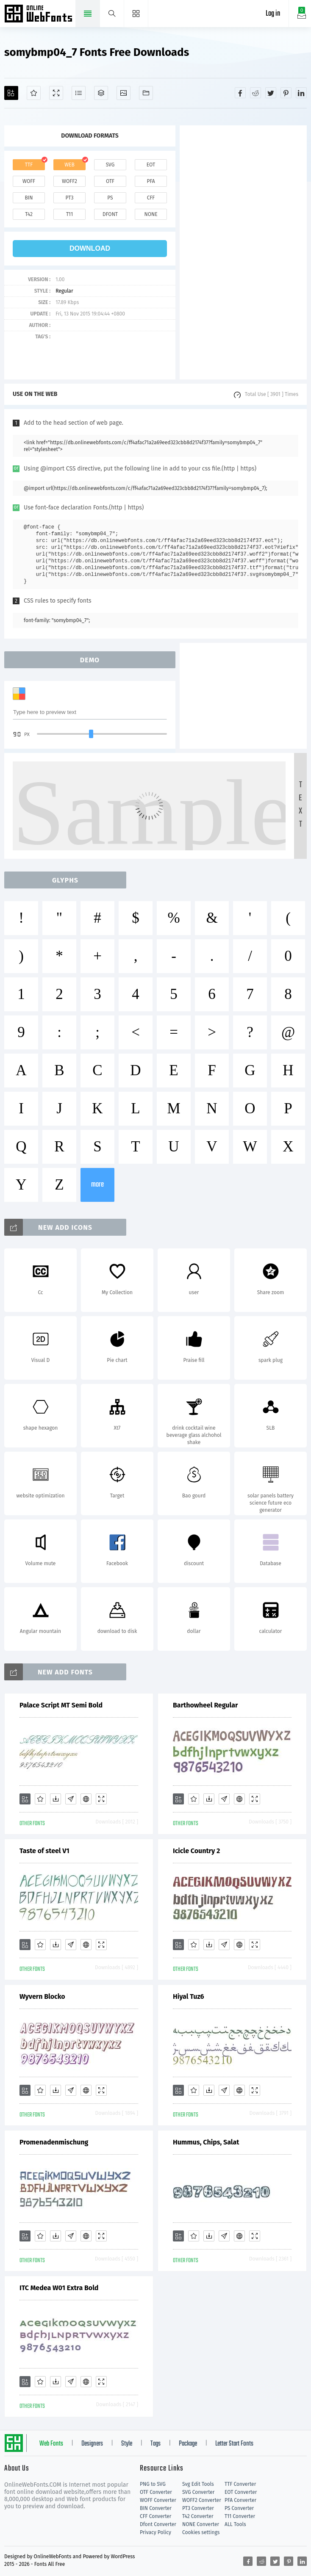 This screenshot has width=311, height=2576. I want to click on web, so click(69, 165).